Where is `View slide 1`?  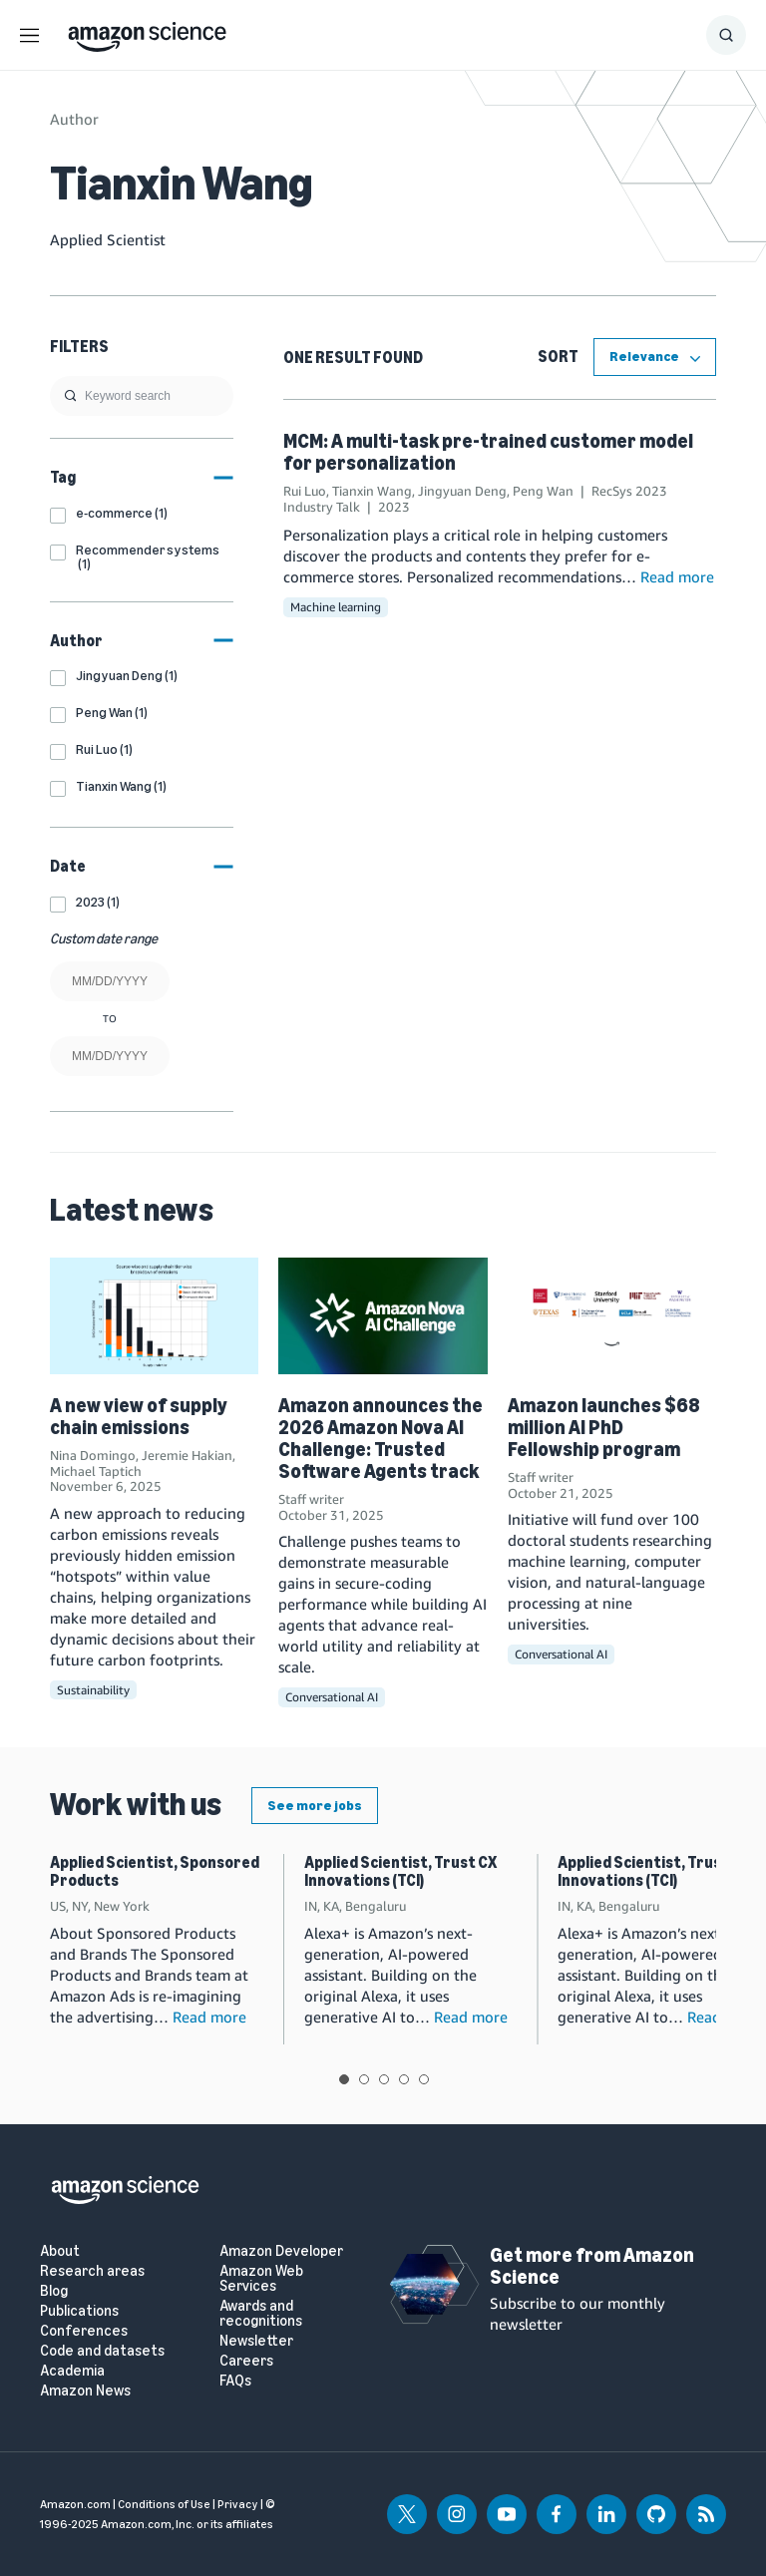
View slide 1 is located at coordinates (344, 2079).